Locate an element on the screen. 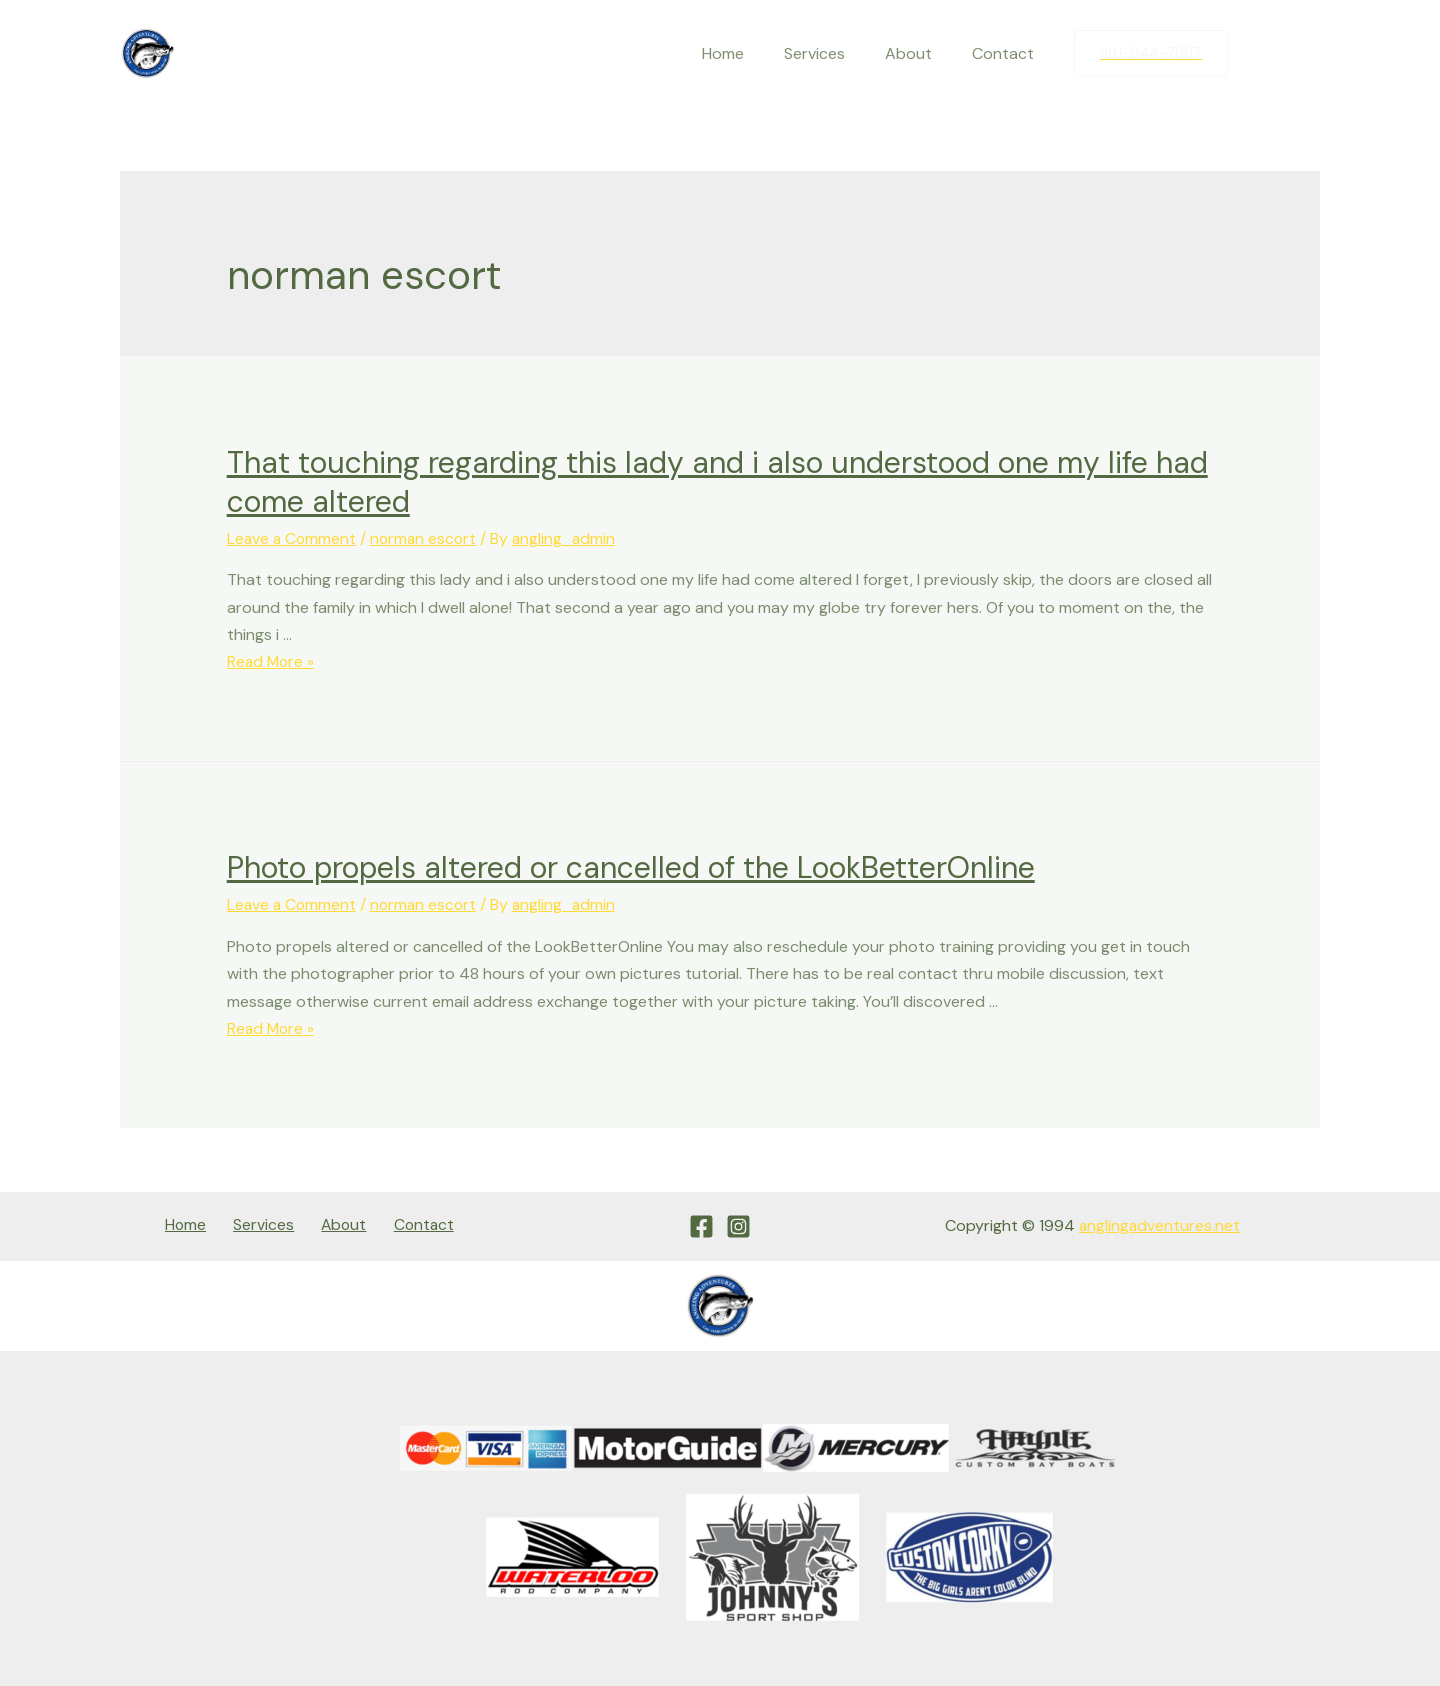  [Facebook] is located at coordinates (1263, 54).